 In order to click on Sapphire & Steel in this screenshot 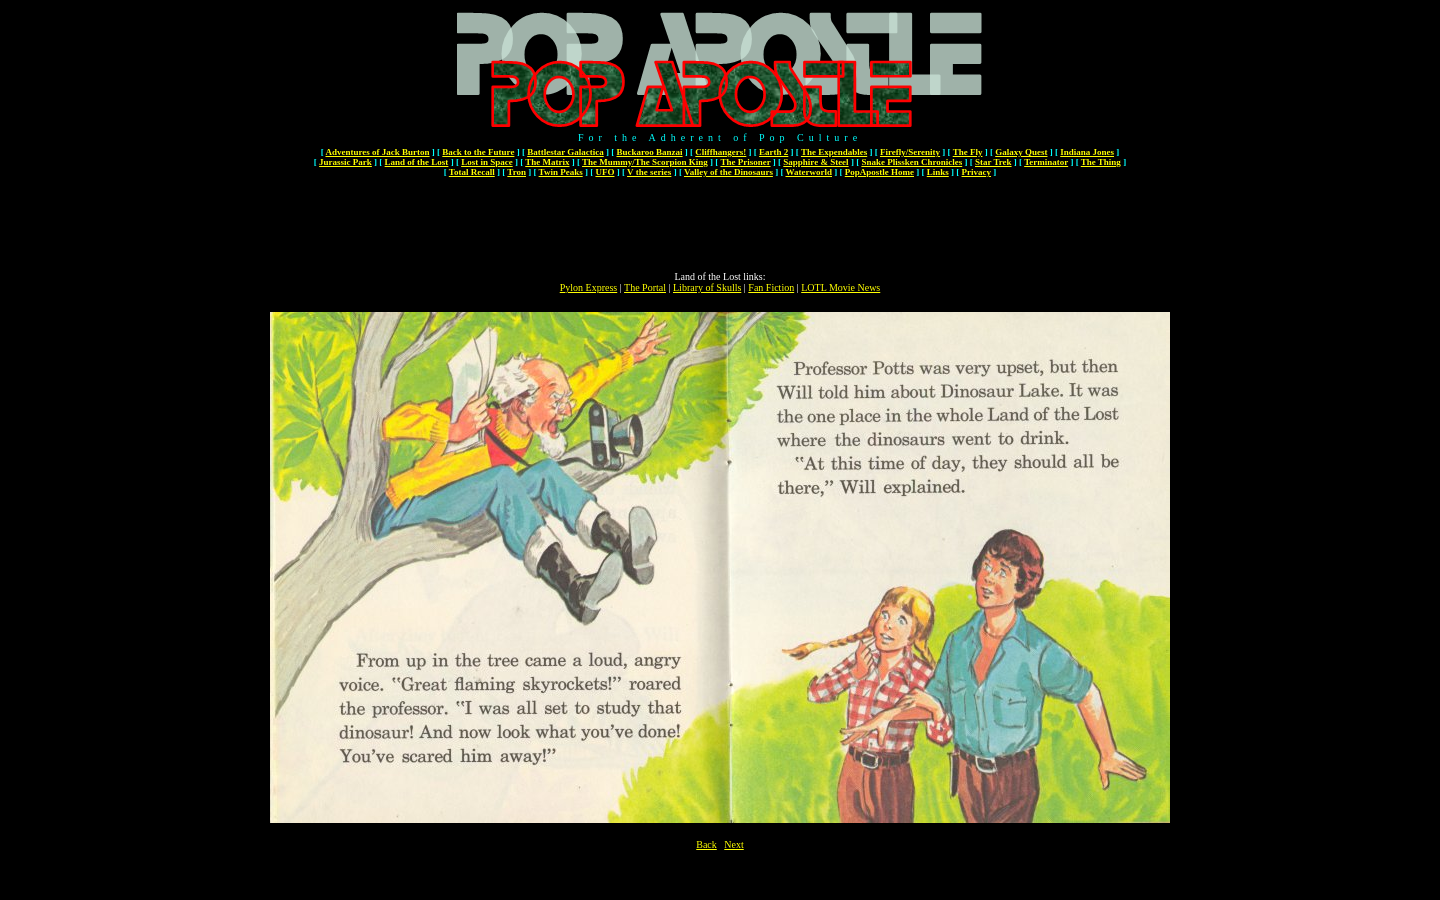, I will do `click(815, 162)`.